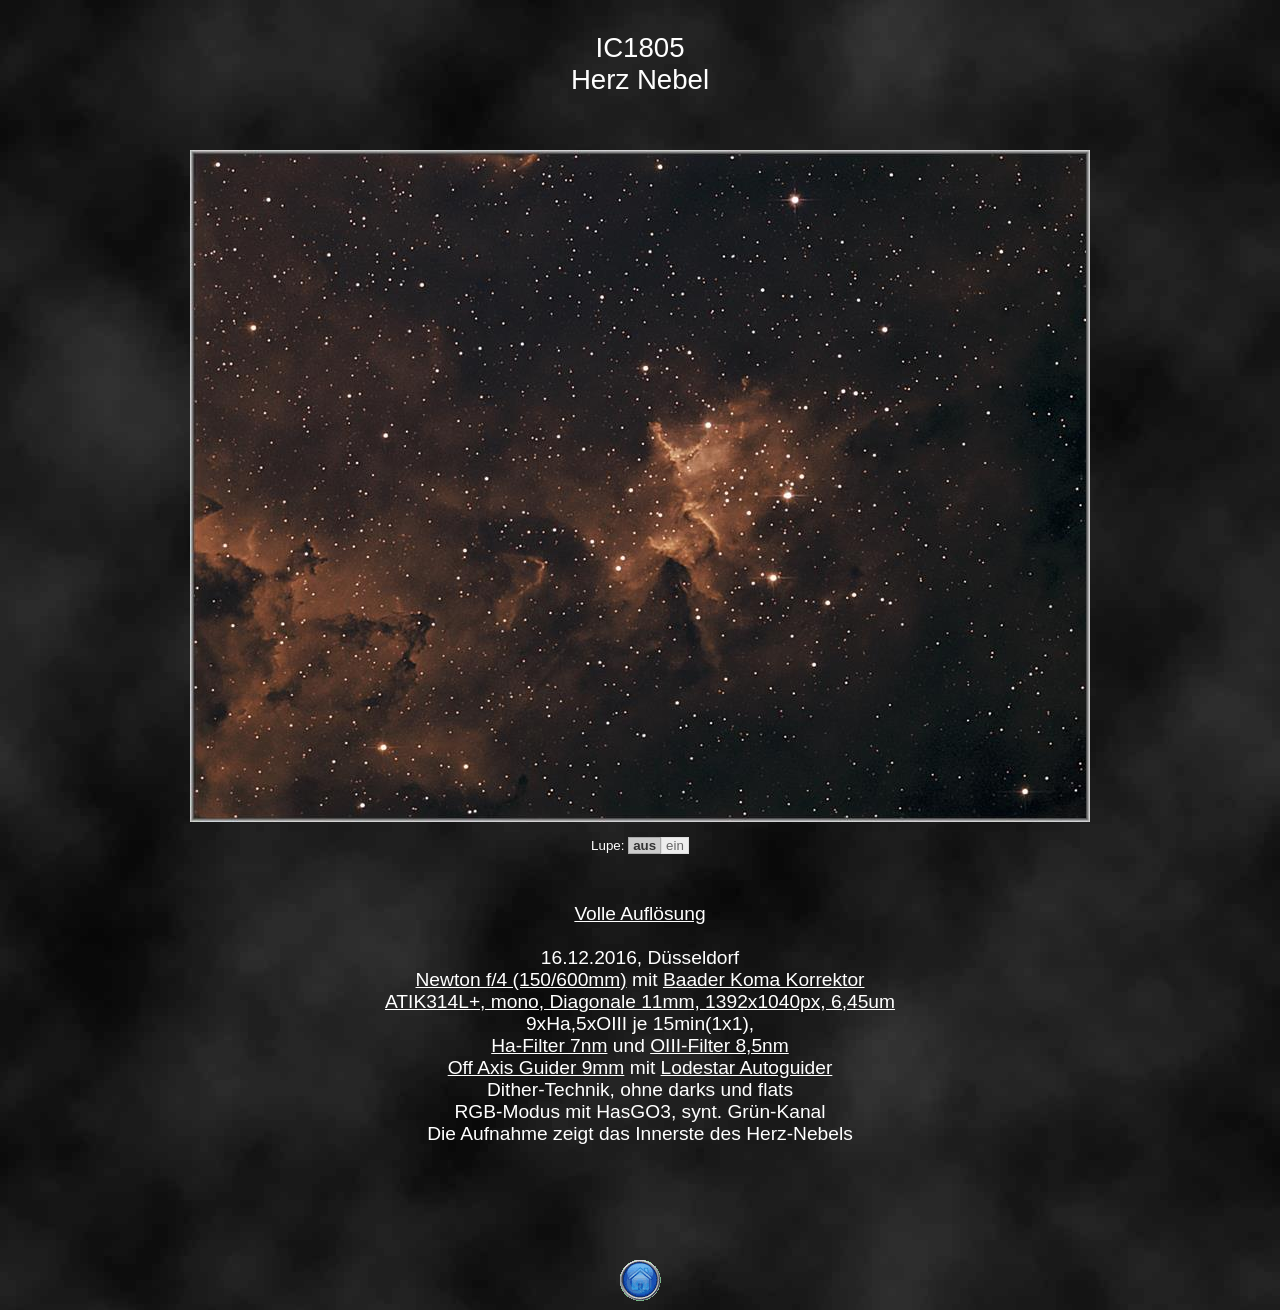 The image size is (1280, 1310). What do you see at coordinates (719, 1045) in the screenshot?
I see `OIII-Filter 8,5nm` at bounding box center [719, 1045].